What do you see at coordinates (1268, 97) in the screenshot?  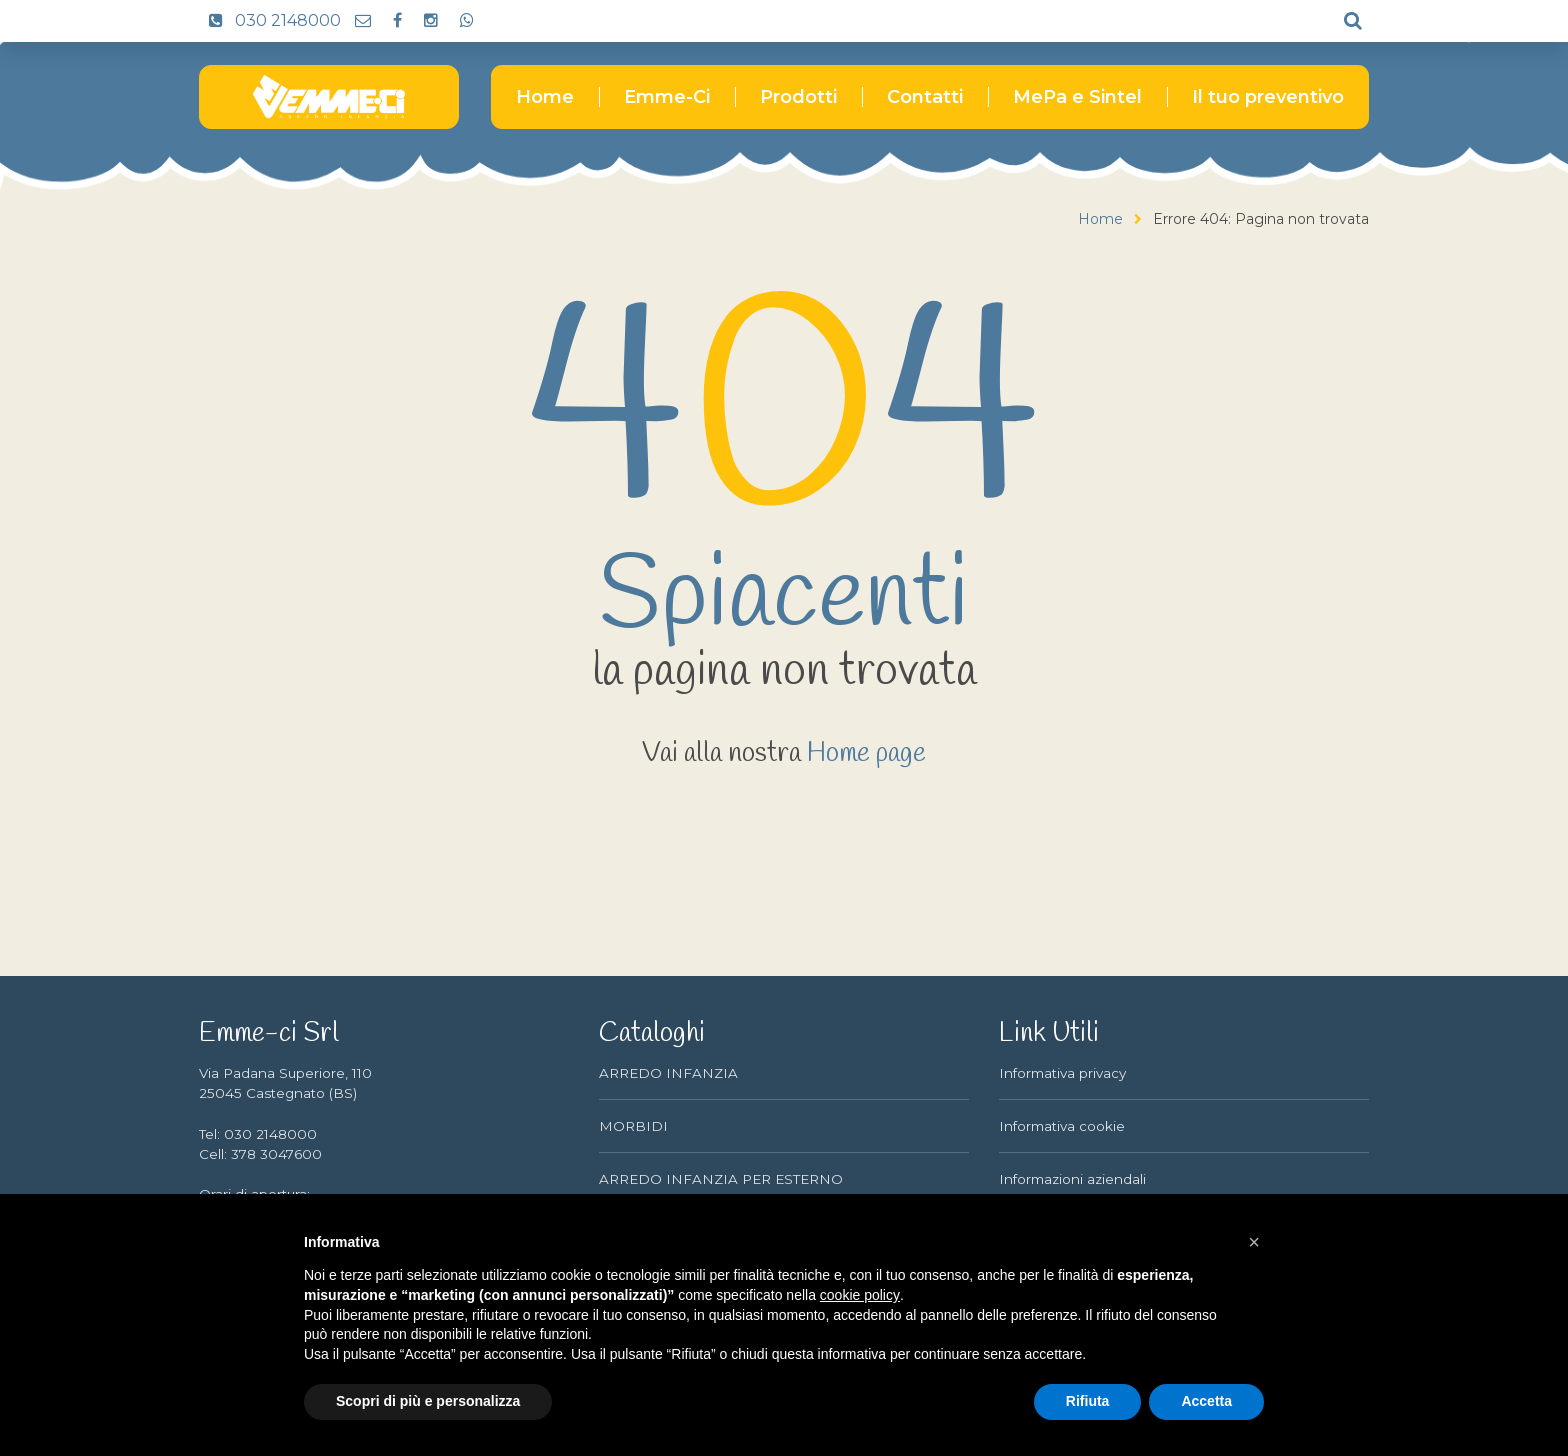 I see `Il tuo preventivo` at bounding box center [1268, 97].